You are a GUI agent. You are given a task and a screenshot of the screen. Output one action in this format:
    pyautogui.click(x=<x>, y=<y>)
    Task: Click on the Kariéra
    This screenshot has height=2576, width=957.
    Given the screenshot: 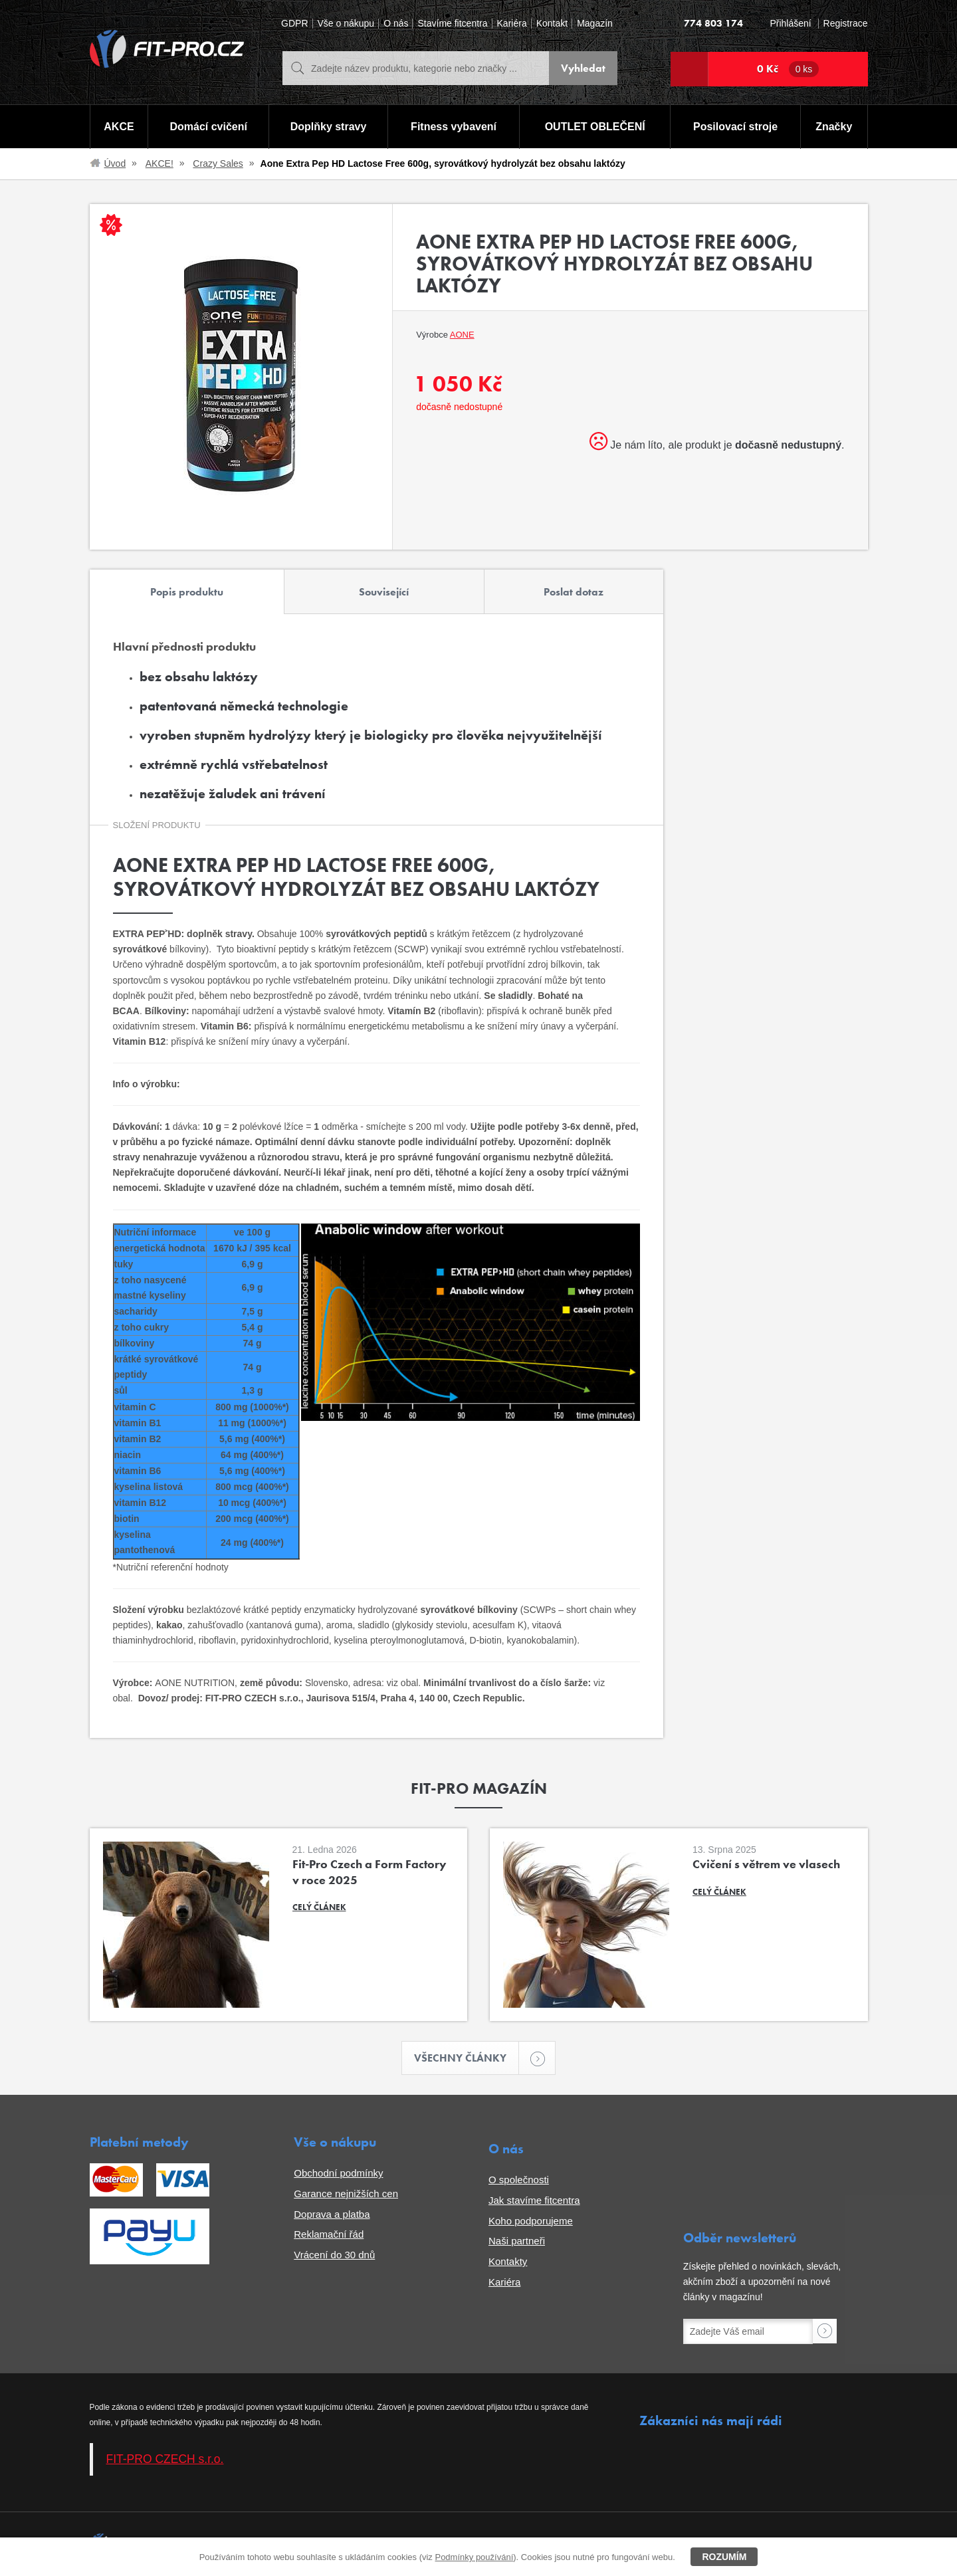 What is the action you would take?
    pyautogui.click(x=512, y=24)
    